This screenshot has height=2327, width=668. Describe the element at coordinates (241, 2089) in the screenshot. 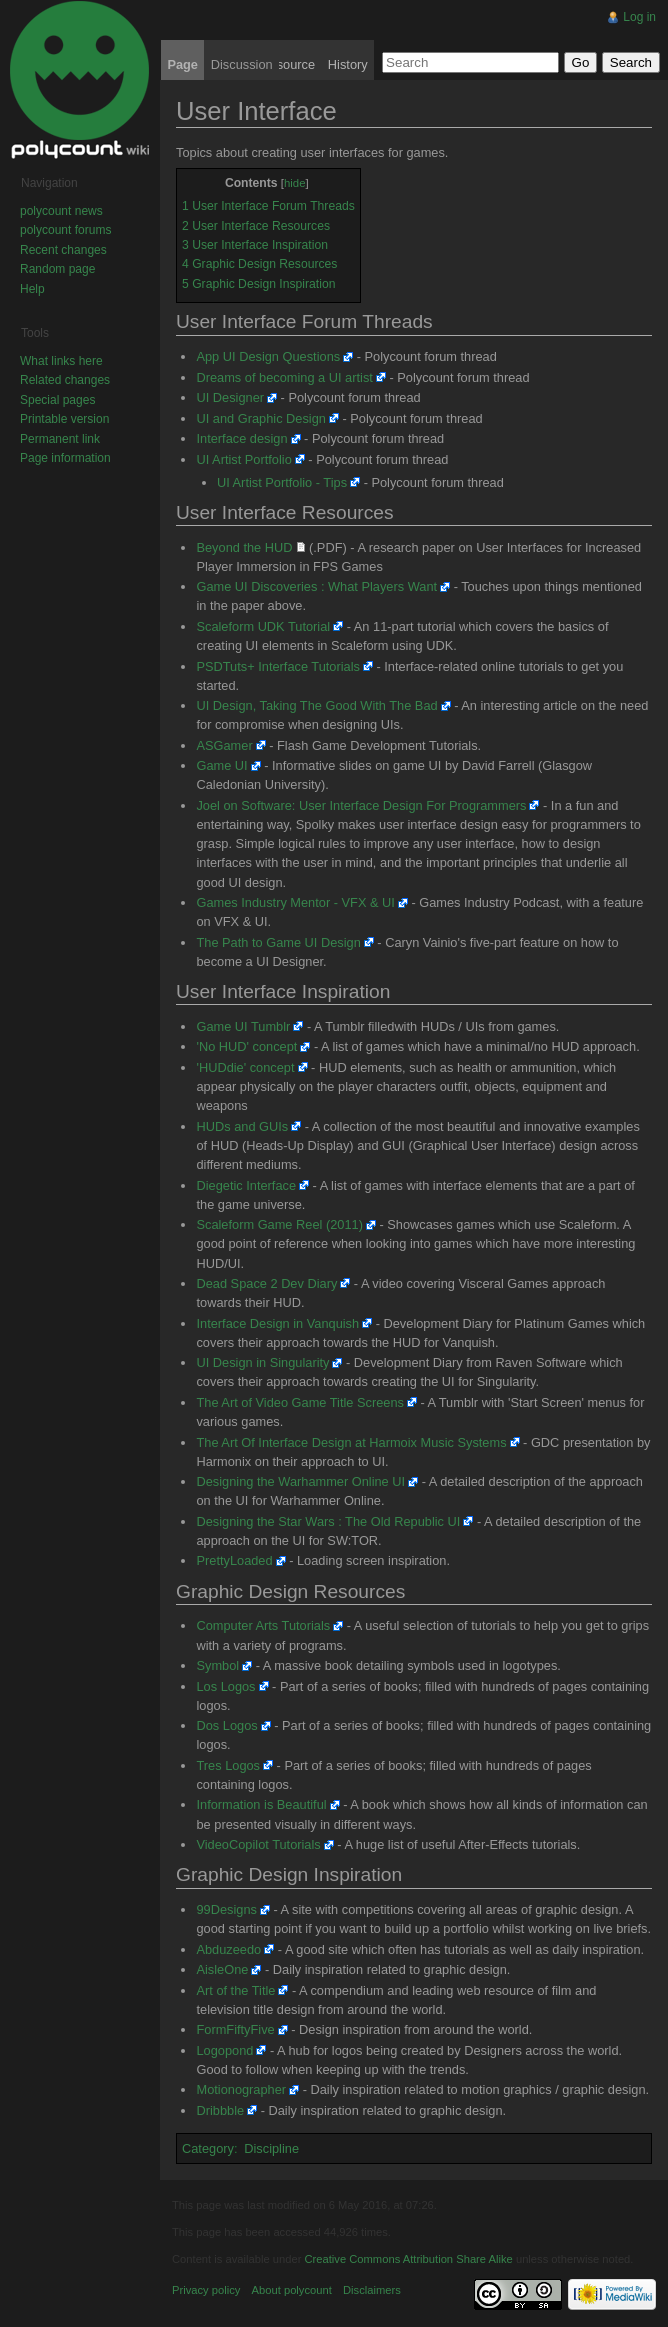

I see `Motionographer` at that location.